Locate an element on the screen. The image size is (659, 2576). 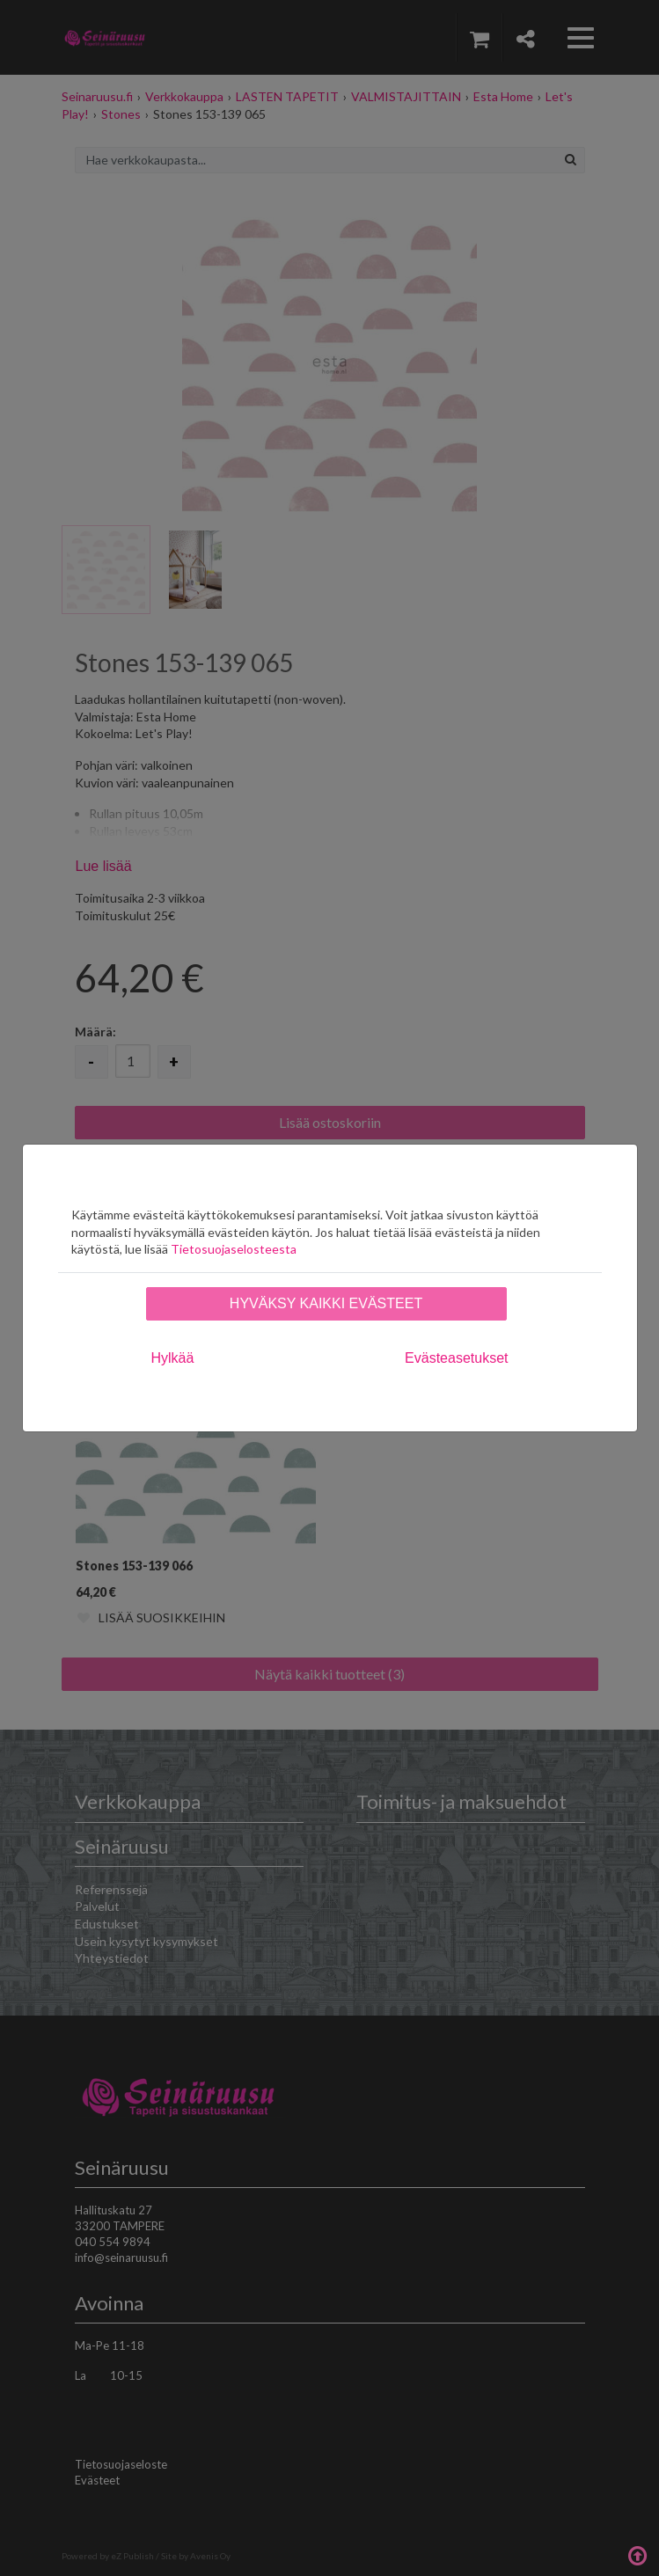
Tietosuojaselosteesta is located at coordinates (234, 1248).